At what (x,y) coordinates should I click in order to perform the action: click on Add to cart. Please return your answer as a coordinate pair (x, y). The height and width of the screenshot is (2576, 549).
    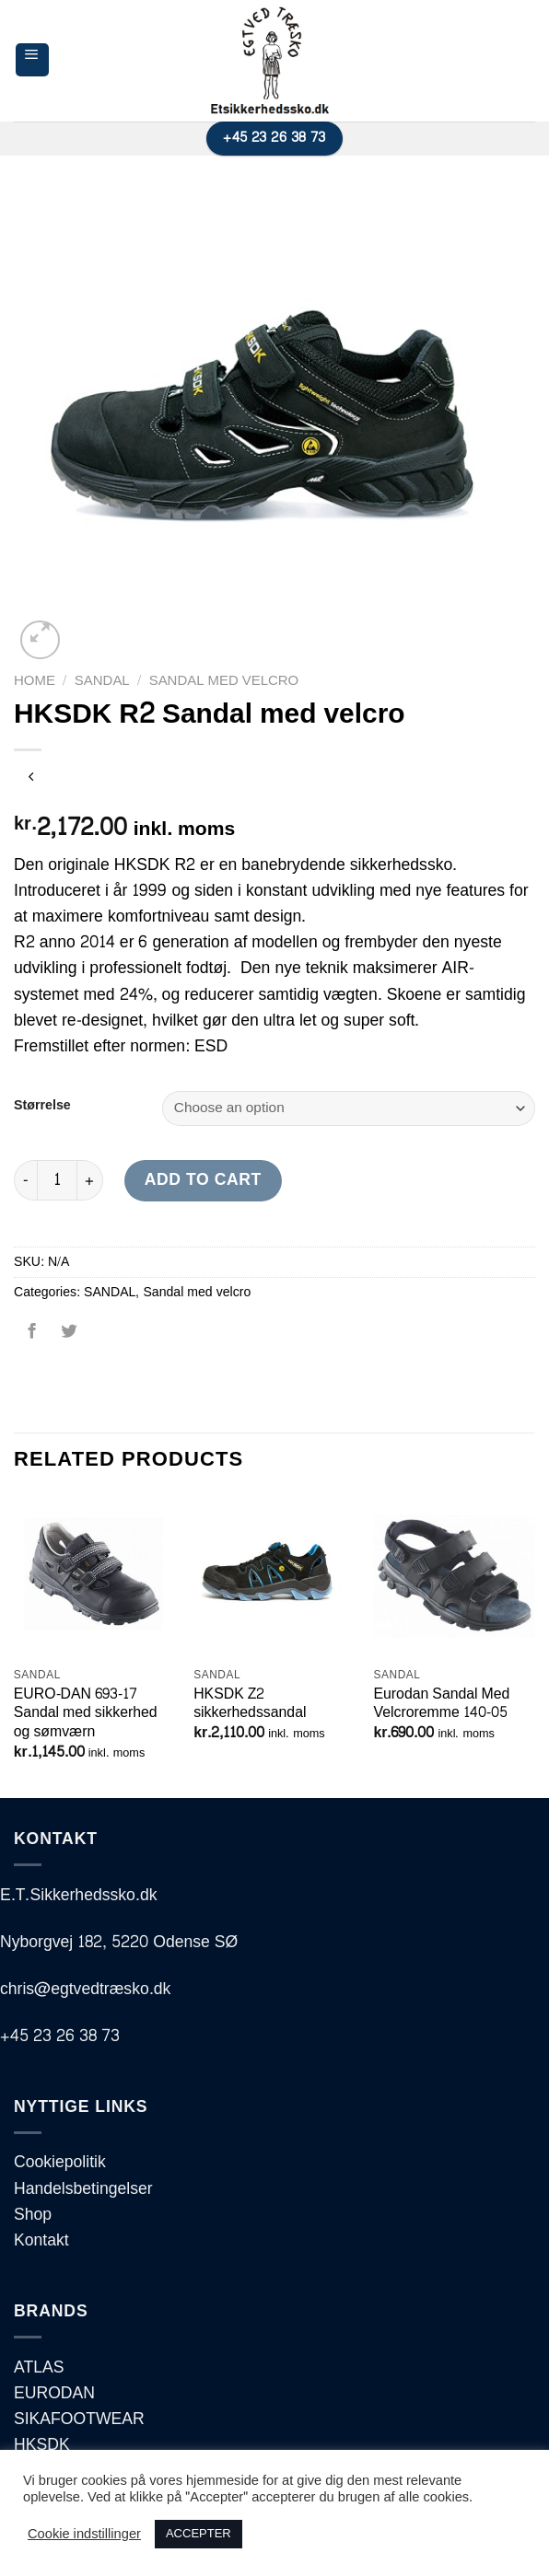
    Looking at the image, I should click on (203, 1180).